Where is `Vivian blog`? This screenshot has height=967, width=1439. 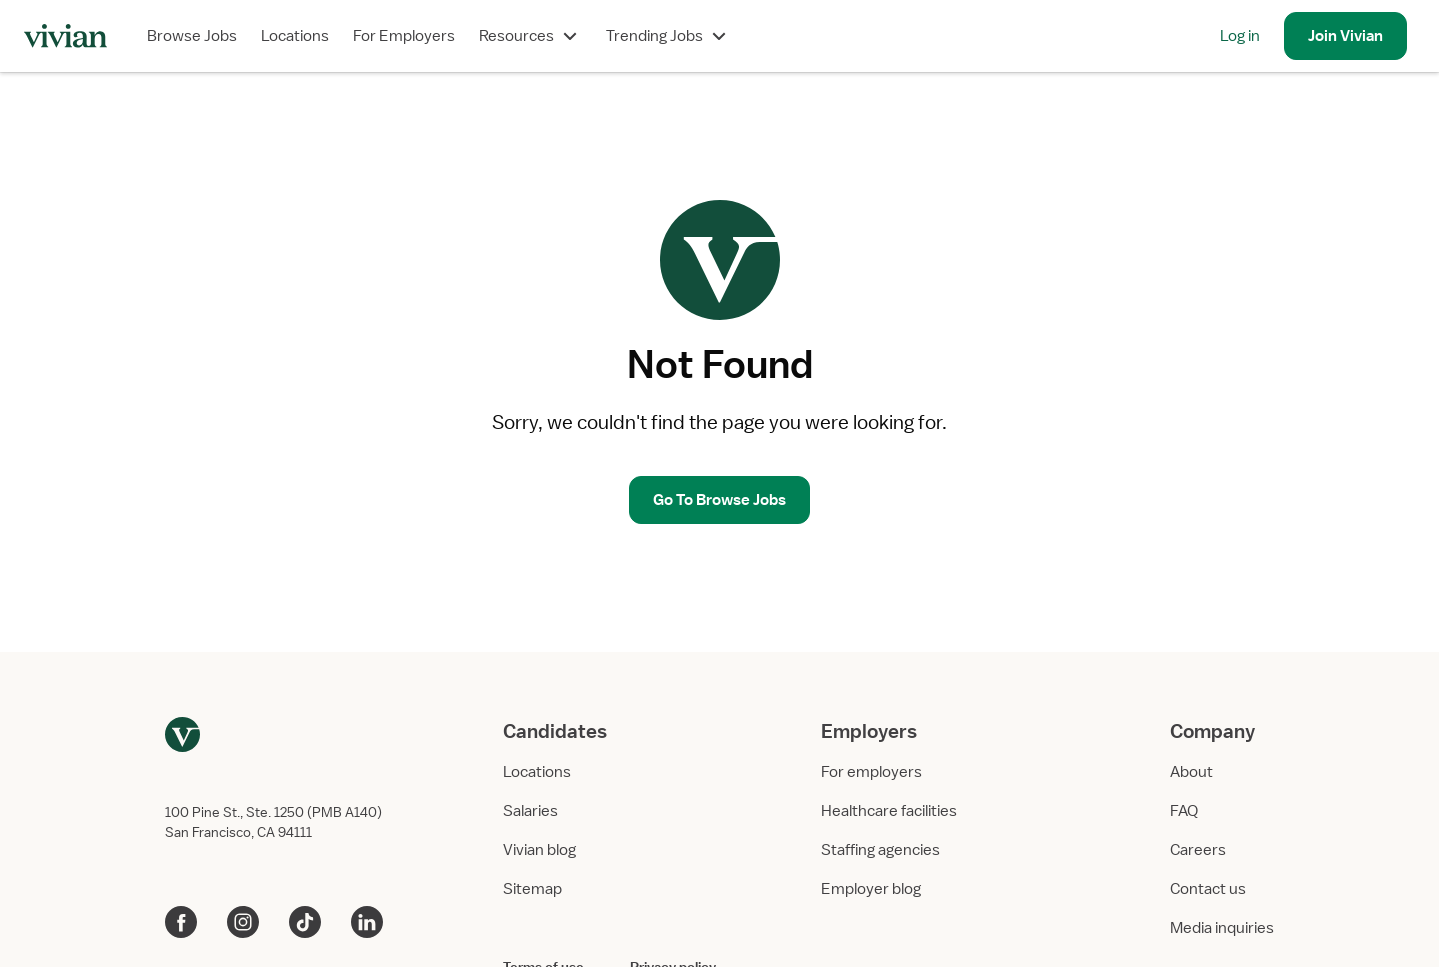 Vivian blog is located at coordinates (539, 850).